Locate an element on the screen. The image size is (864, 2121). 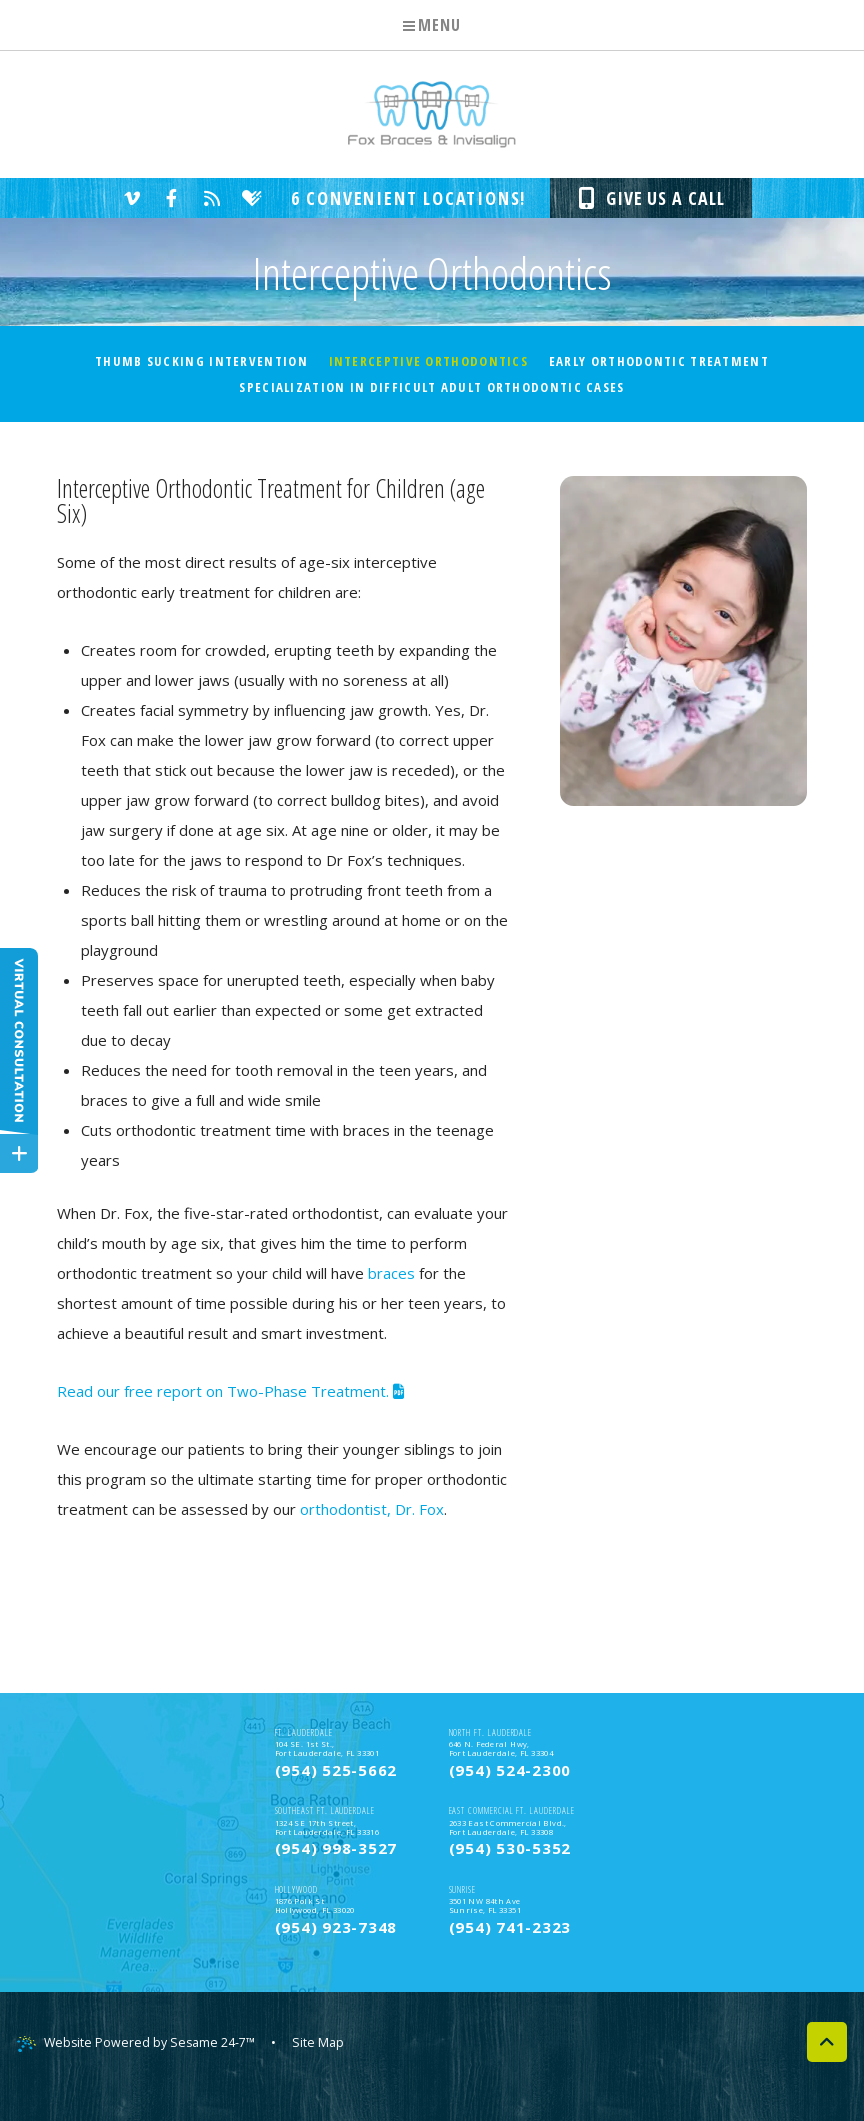
[blog] is located at coordinates (208, 198).